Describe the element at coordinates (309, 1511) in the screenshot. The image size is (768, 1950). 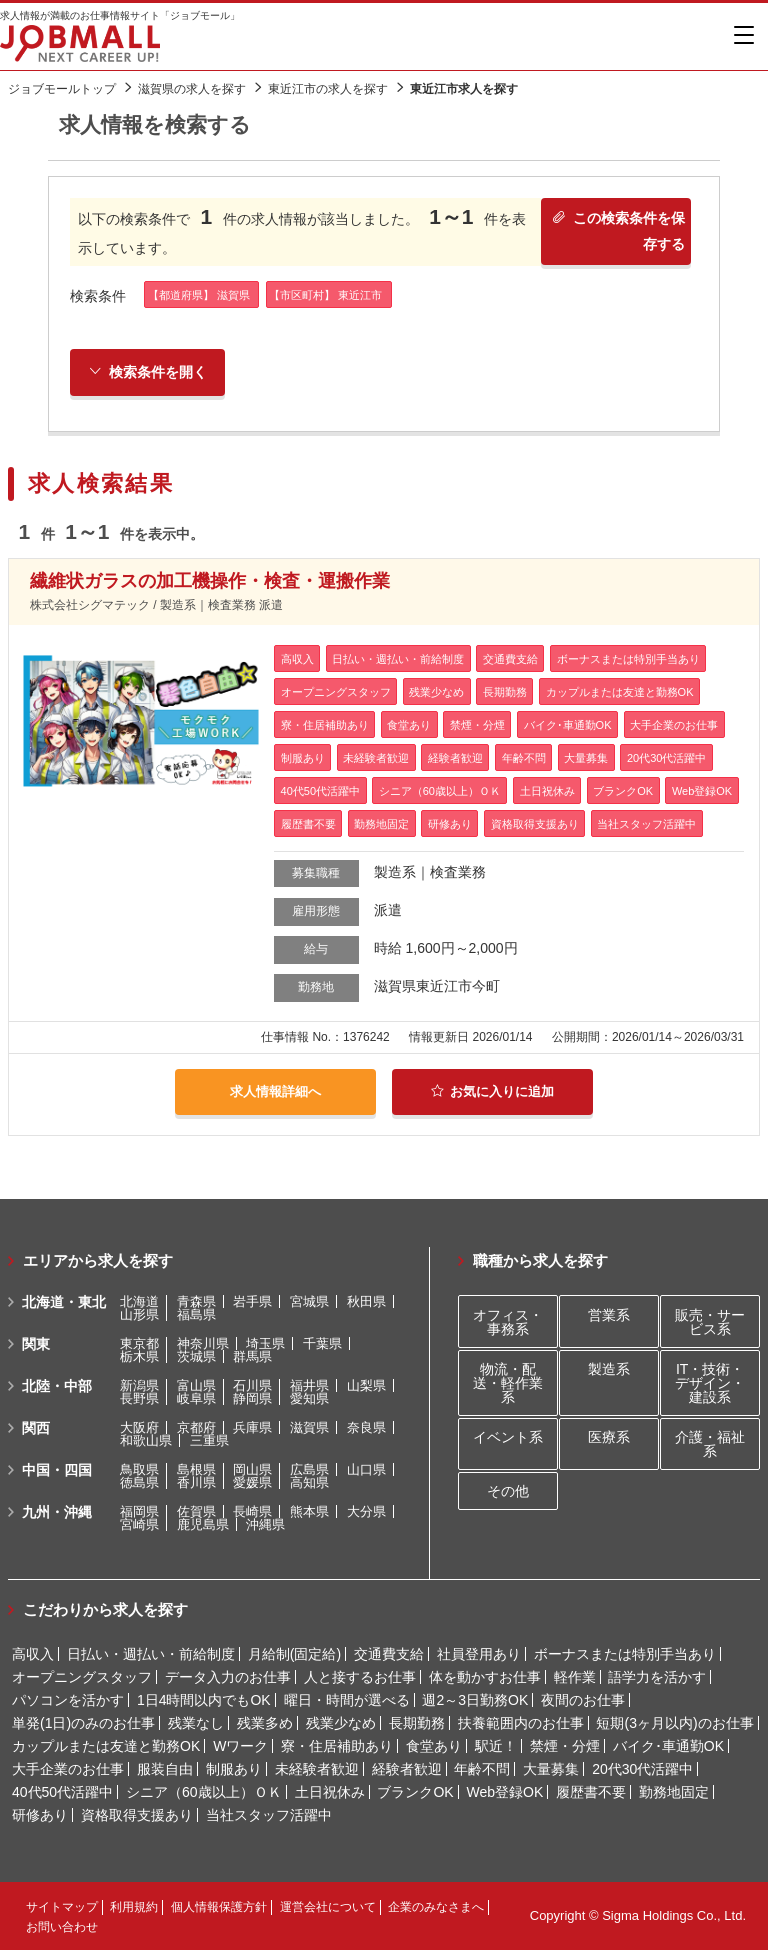
I see `熊本県` at that location.